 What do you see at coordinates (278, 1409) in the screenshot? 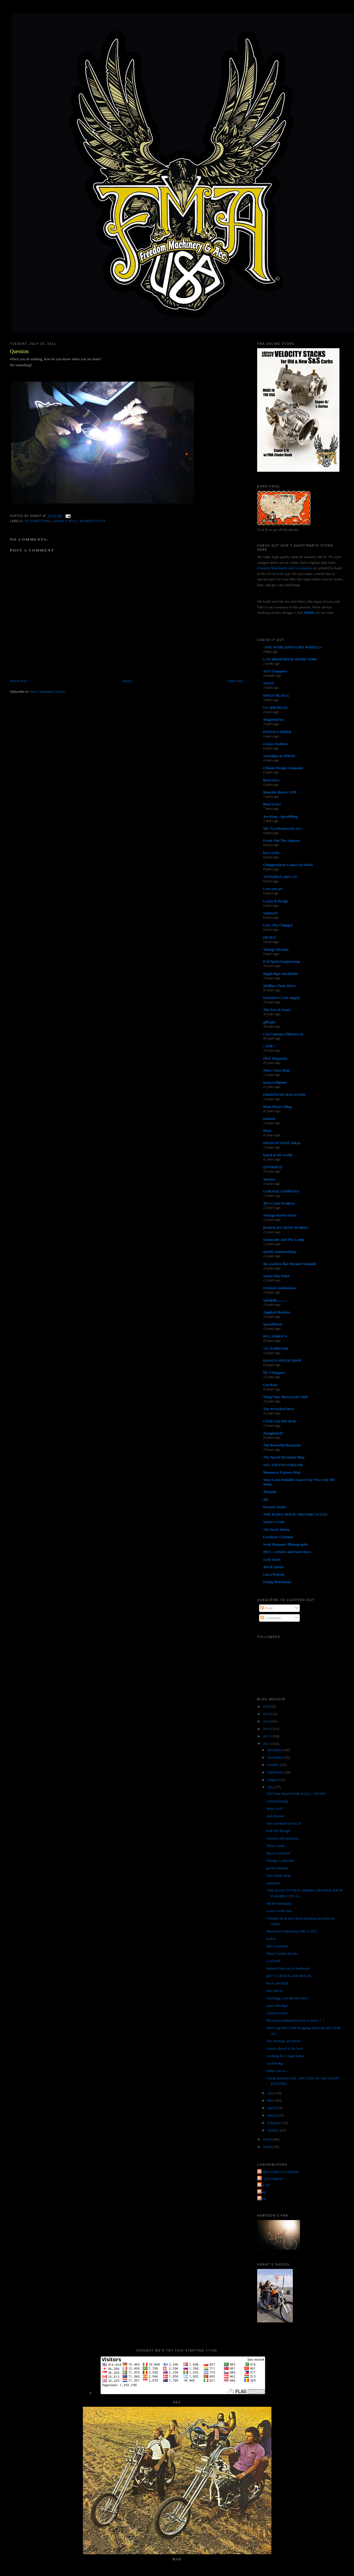
I see `The Wretched Hive` at bounding box center [278, 1409].